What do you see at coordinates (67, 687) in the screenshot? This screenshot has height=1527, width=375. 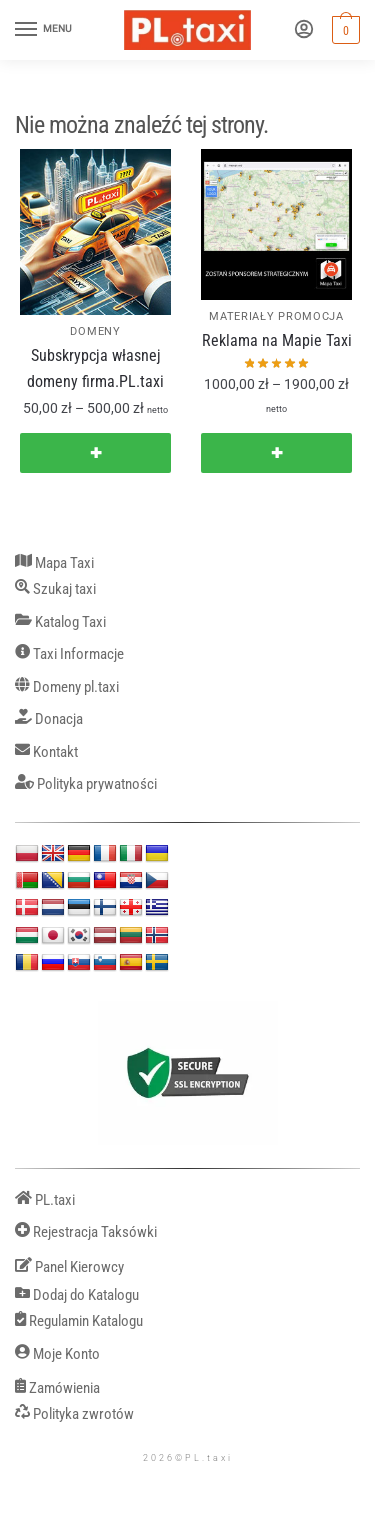 I see `Domeny pl.taxi` at bounding box center [67, 687].